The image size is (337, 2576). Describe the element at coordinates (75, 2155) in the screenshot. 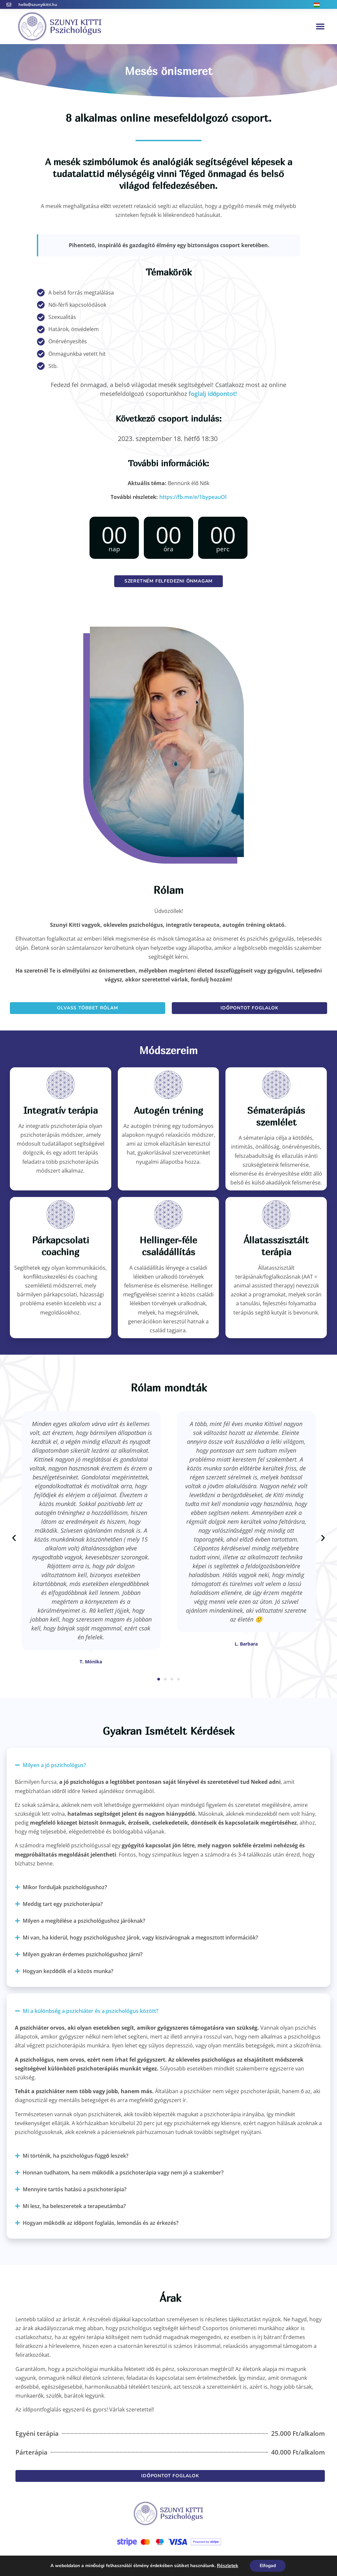

I see `Mi történik, ha pszichológus-függő leszek?` at that location.